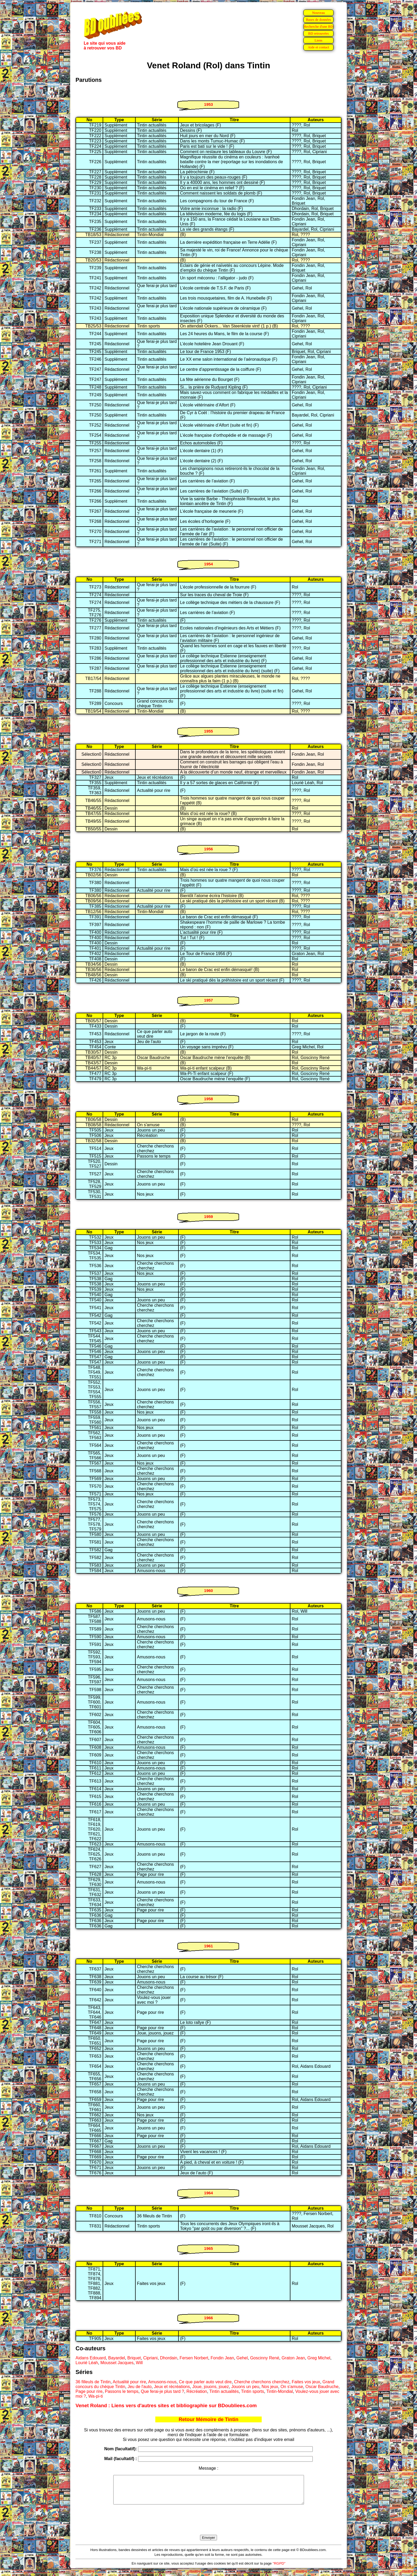 The width and height of the screenshot is (417, 2576). What do you see at coordinates (196, 2391) in the screenshot?
I see `Récréation` at bounding box center [196, 2391].